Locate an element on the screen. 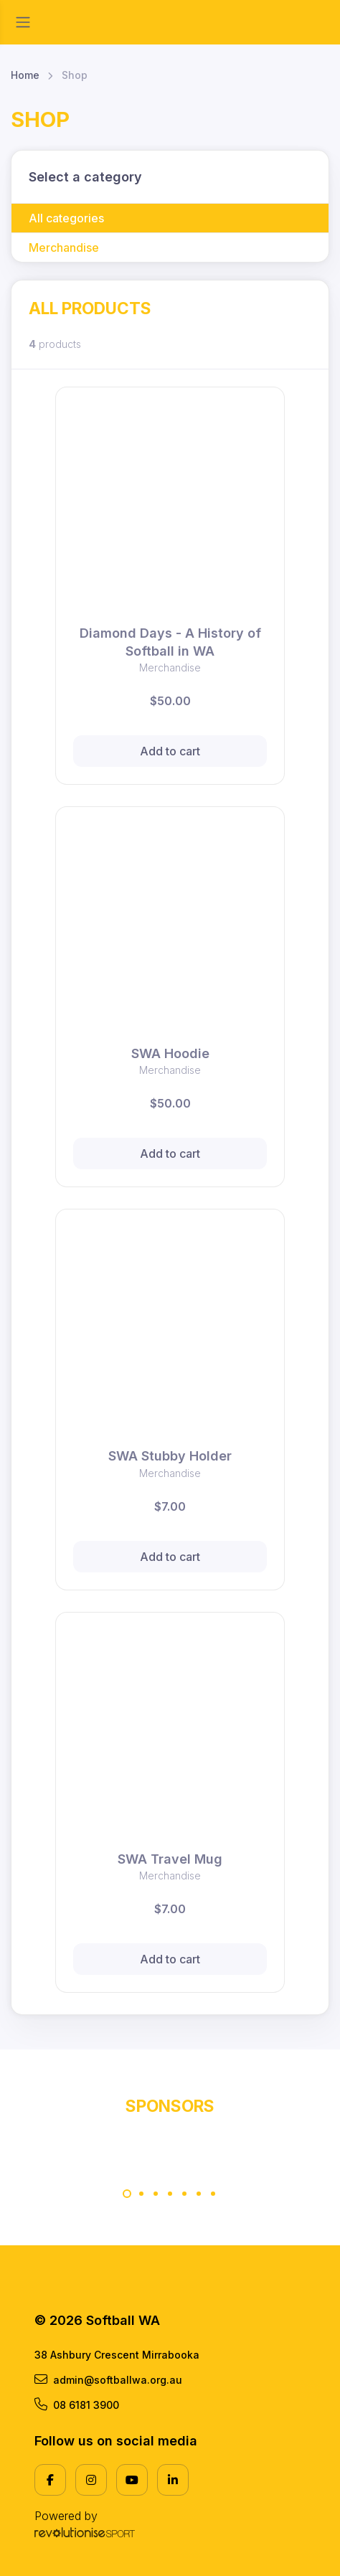 Image resolution: width=340 pixels, height=2576 pixels. SWA Hoodie is located at coordinates (170, 1053).